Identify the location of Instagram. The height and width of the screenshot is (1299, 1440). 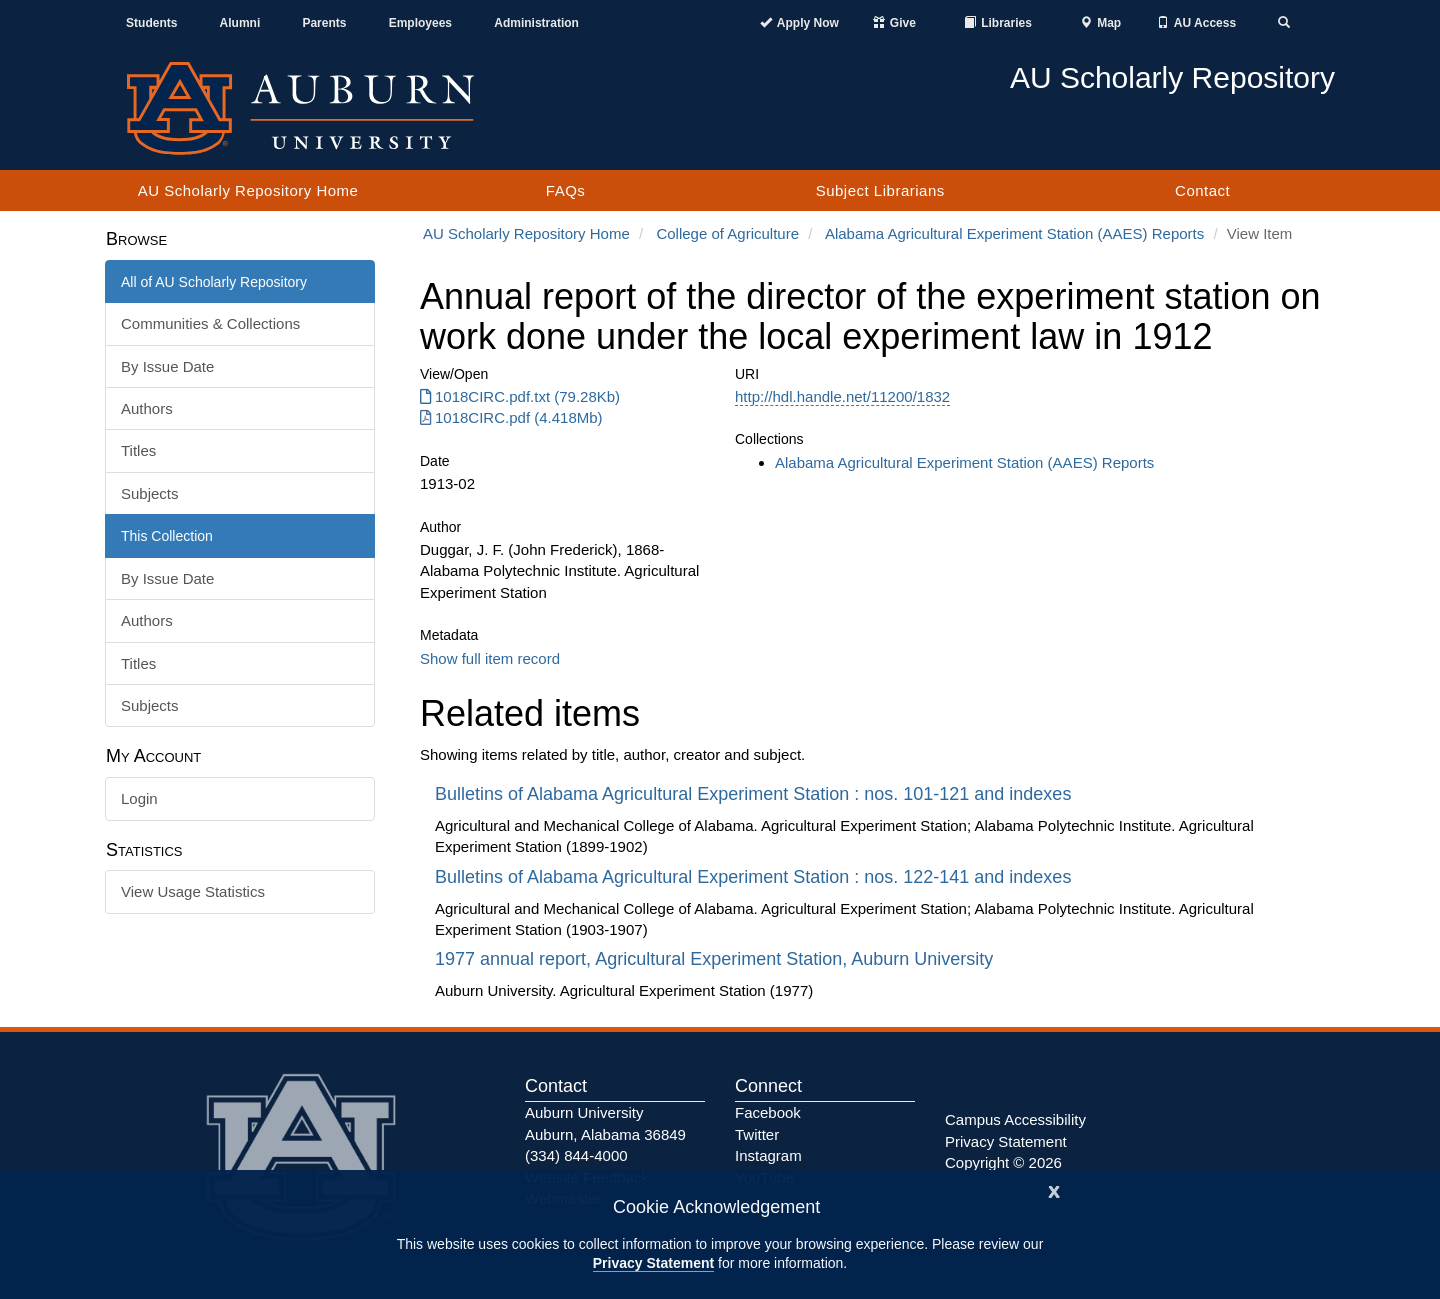
(768, 1155).